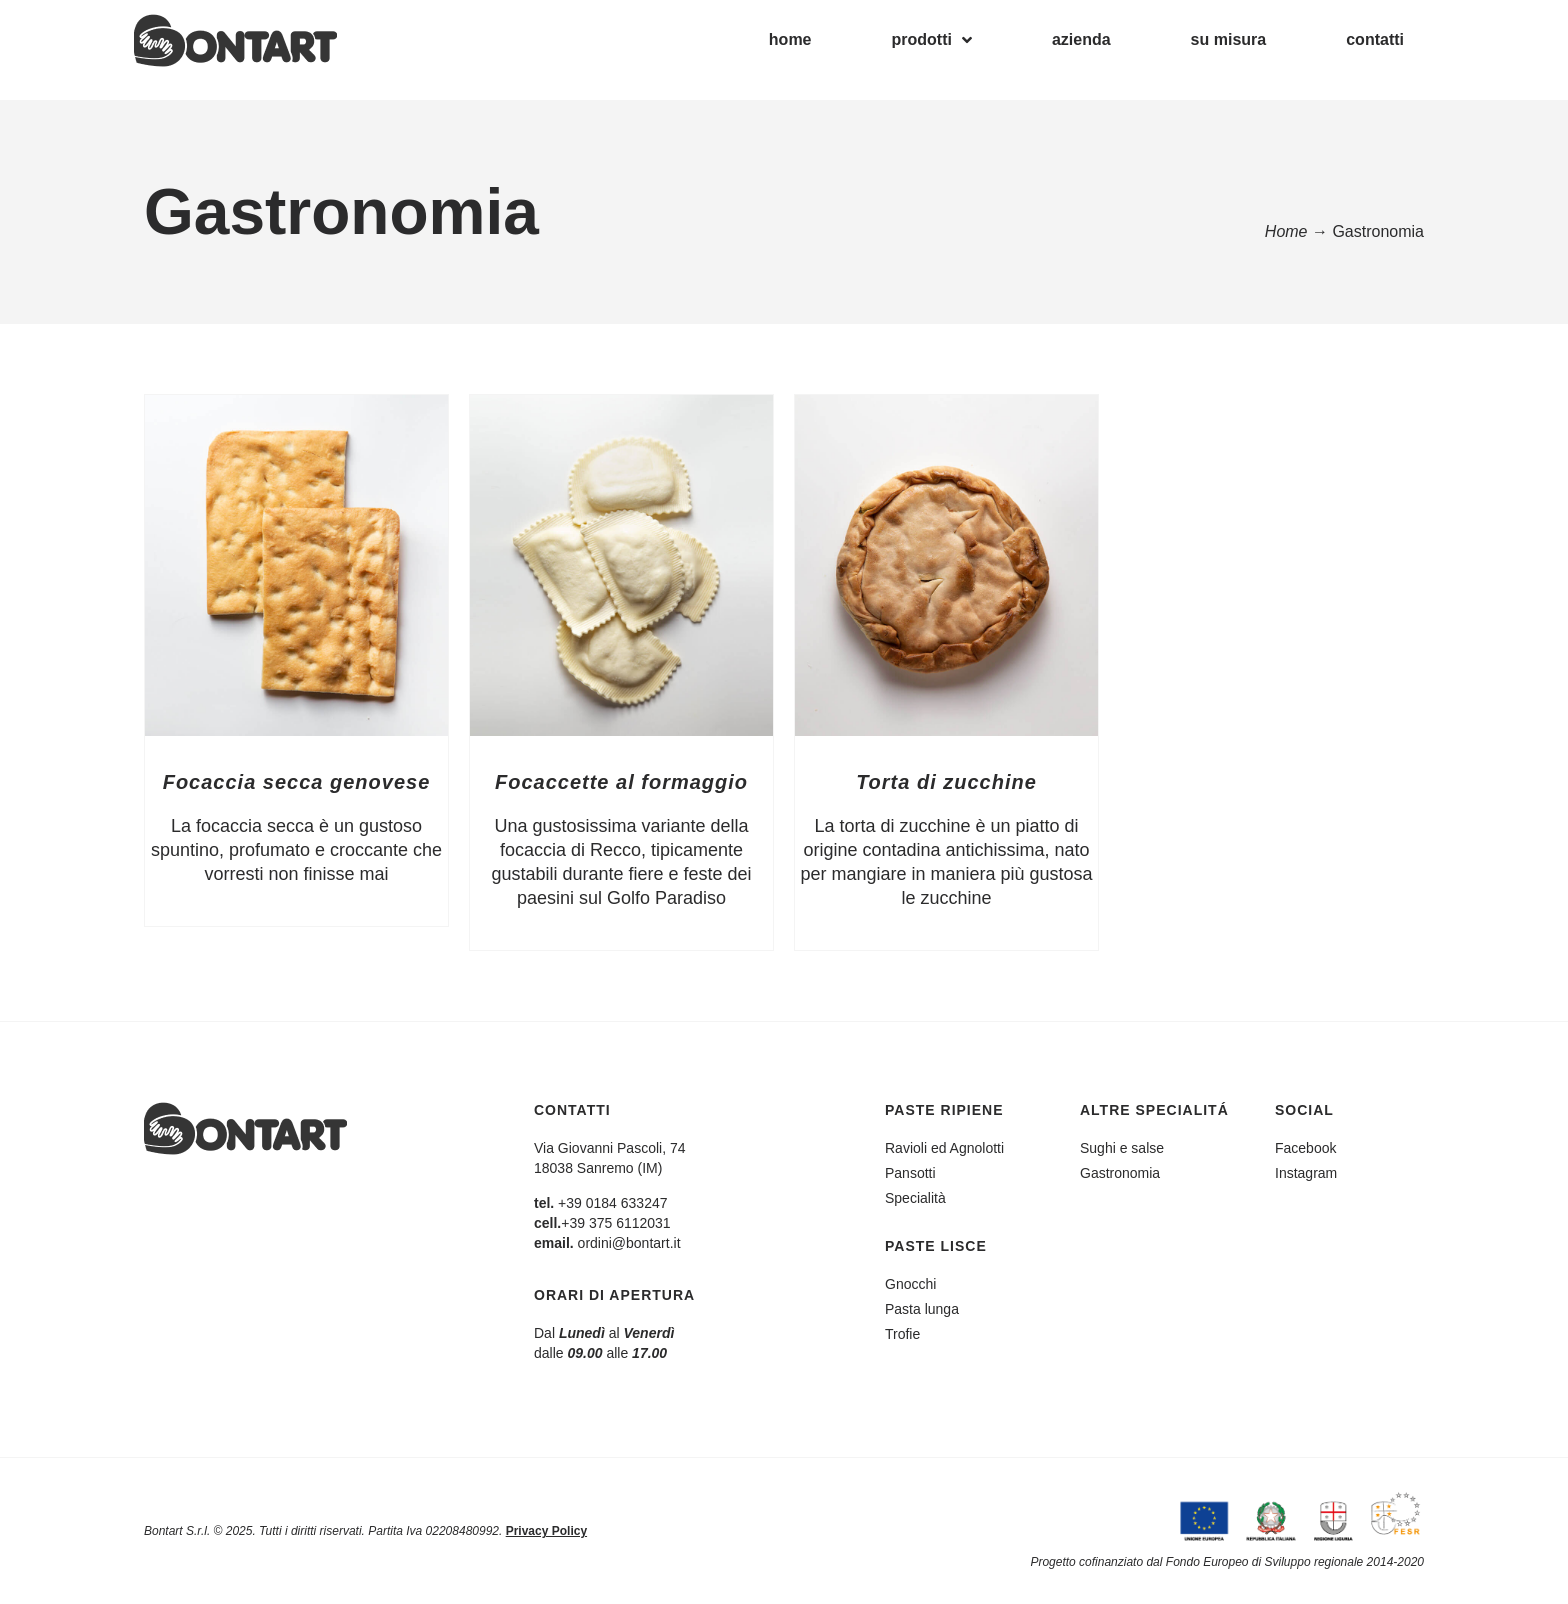  I want to click on Focaccia secca genovese, so click(297, 782).